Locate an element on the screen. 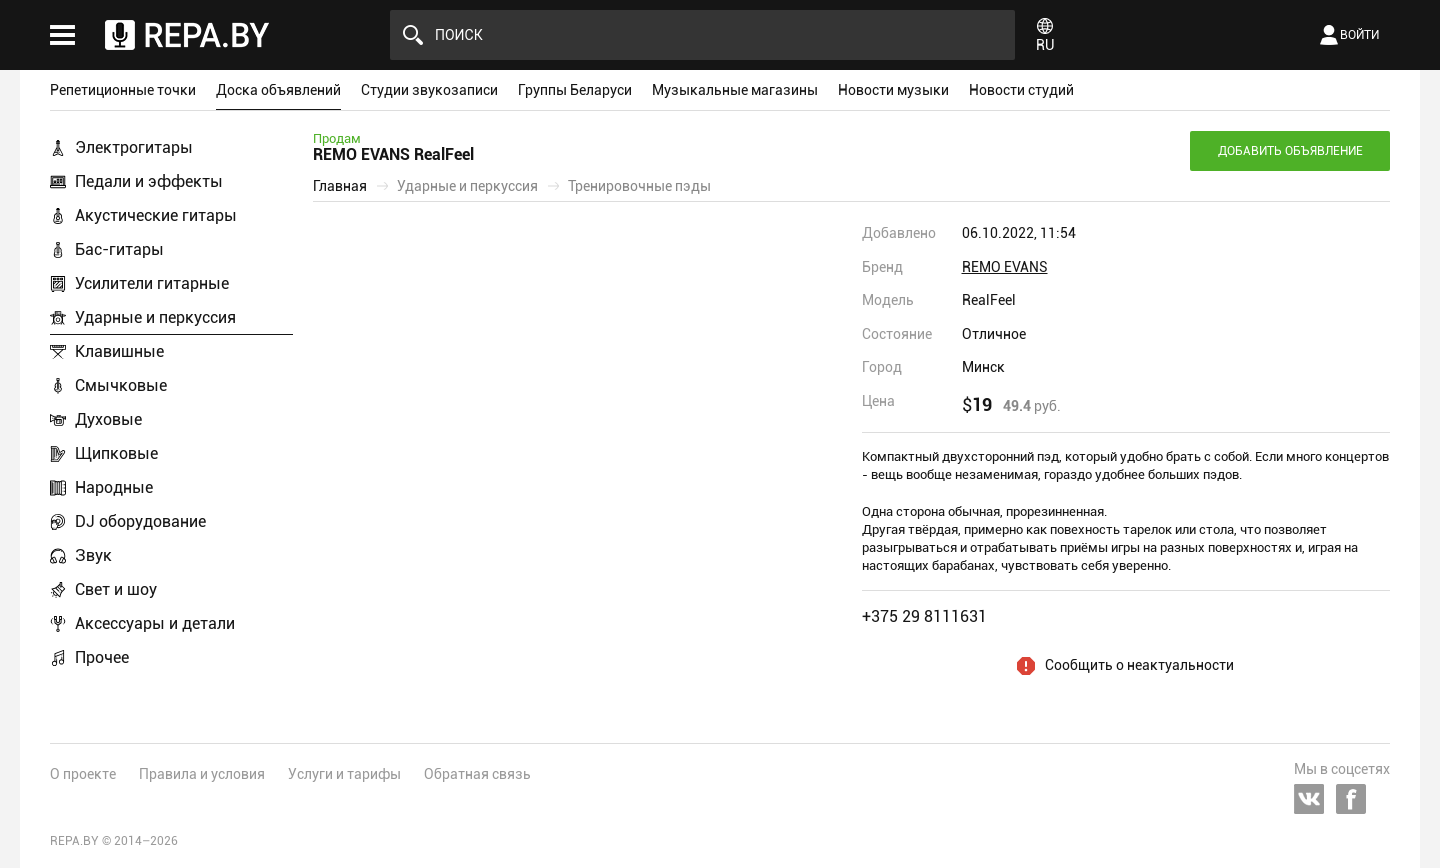 The width and height of the screenshot is (1440, 868). REMO EVANS is located at coordinates (1005, 267).